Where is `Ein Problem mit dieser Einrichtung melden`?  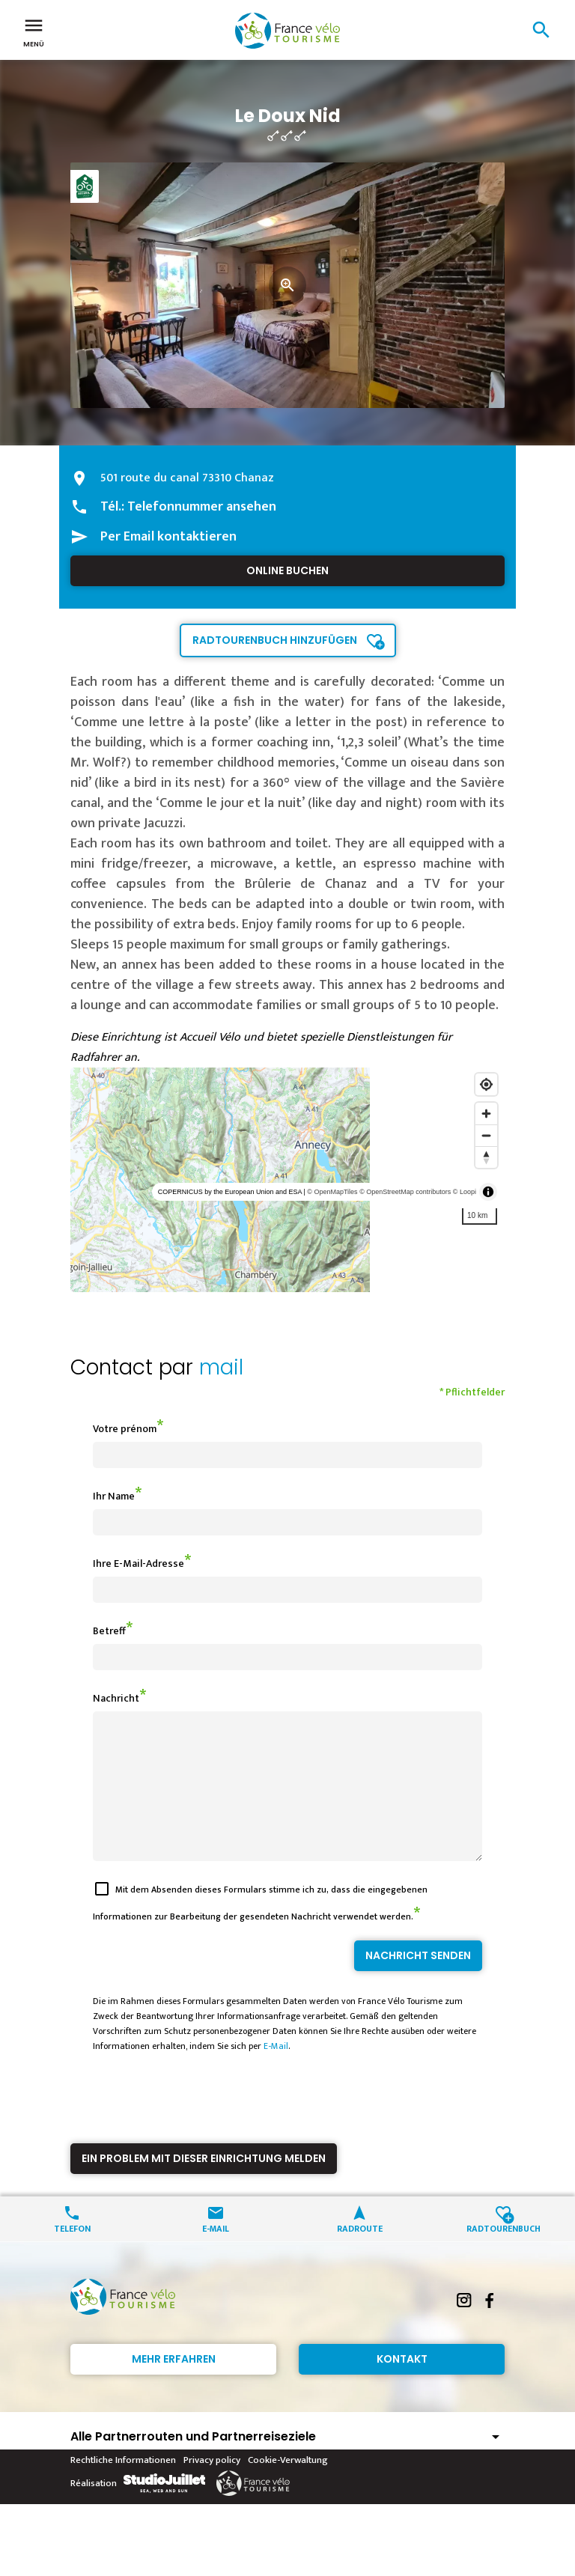 Ein Problem mit dieser Einrichtung melden is located at coordinates (204, 2185).